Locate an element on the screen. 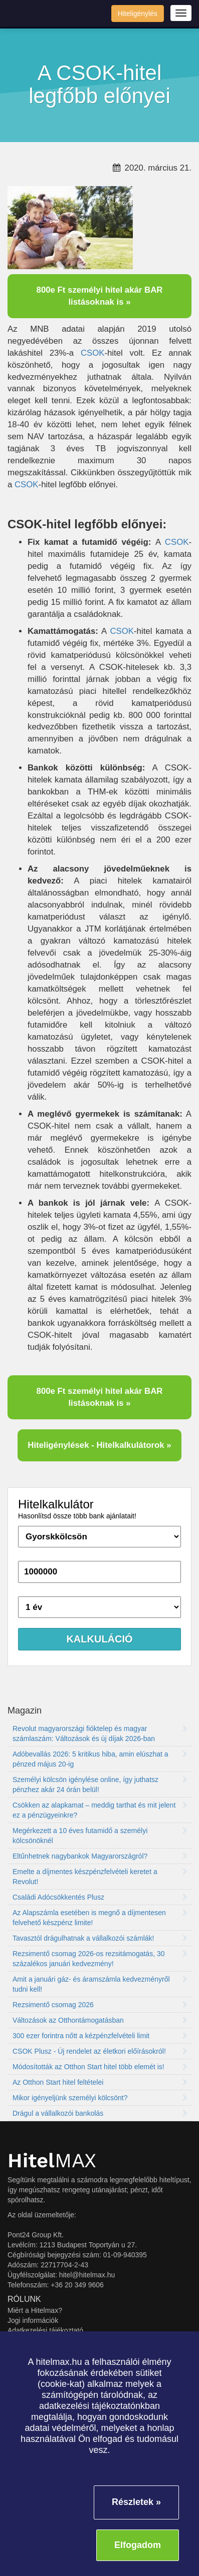  Rezsimentő csomag 2026 is located at coordinates (100, 2005).